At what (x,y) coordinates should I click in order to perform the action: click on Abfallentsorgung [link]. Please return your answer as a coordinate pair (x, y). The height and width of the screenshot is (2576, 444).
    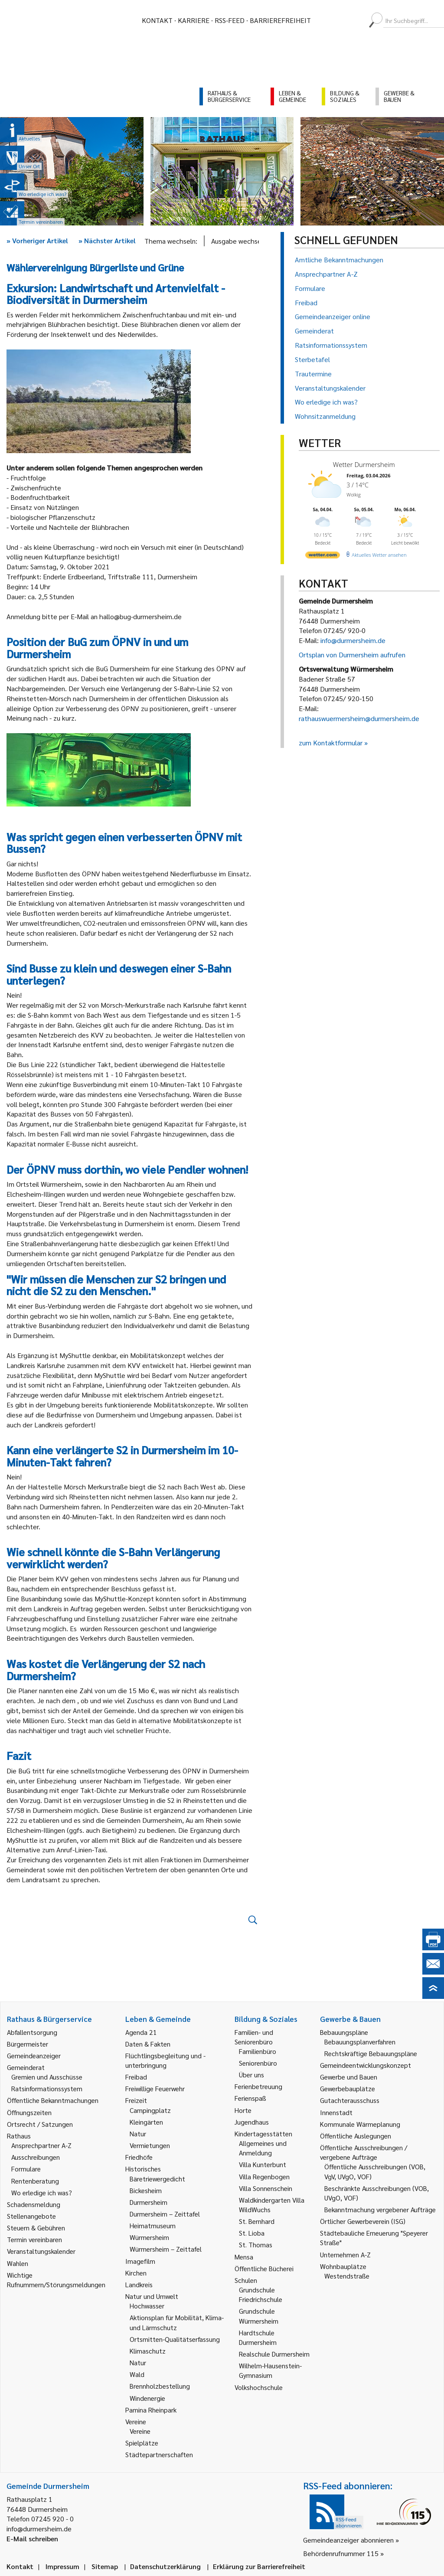
    Looking at the image, I should click on (32, 2032).